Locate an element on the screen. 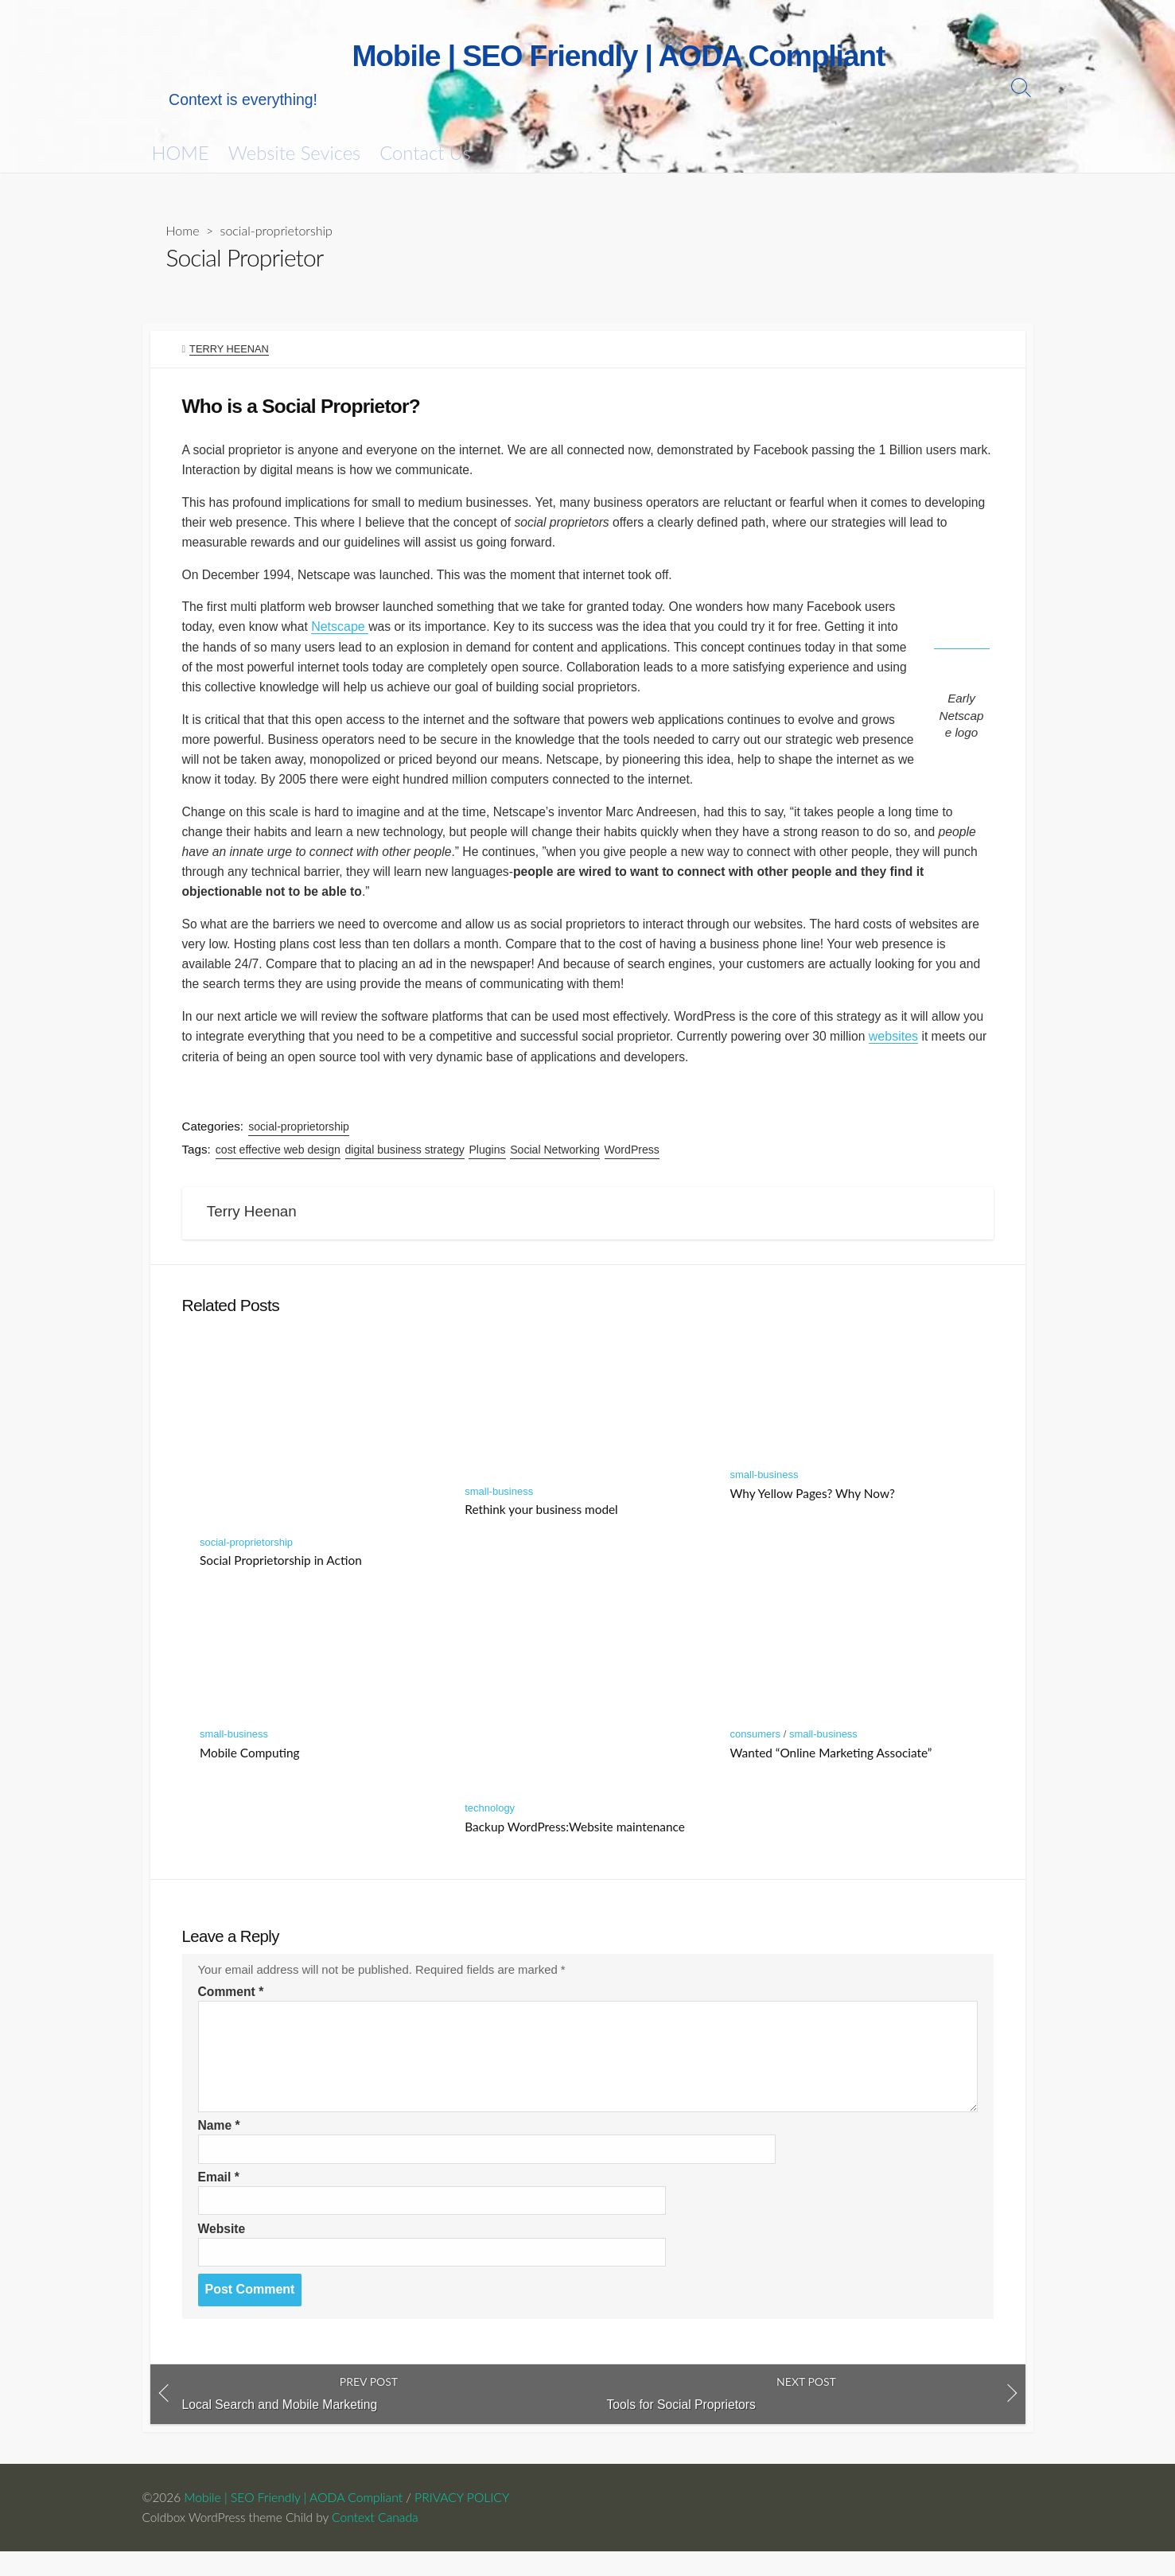 Image resolution: width=1175 pixels, height=2576 pixels. Social Proprietorship in Action is located at coordinates (281, 1578).